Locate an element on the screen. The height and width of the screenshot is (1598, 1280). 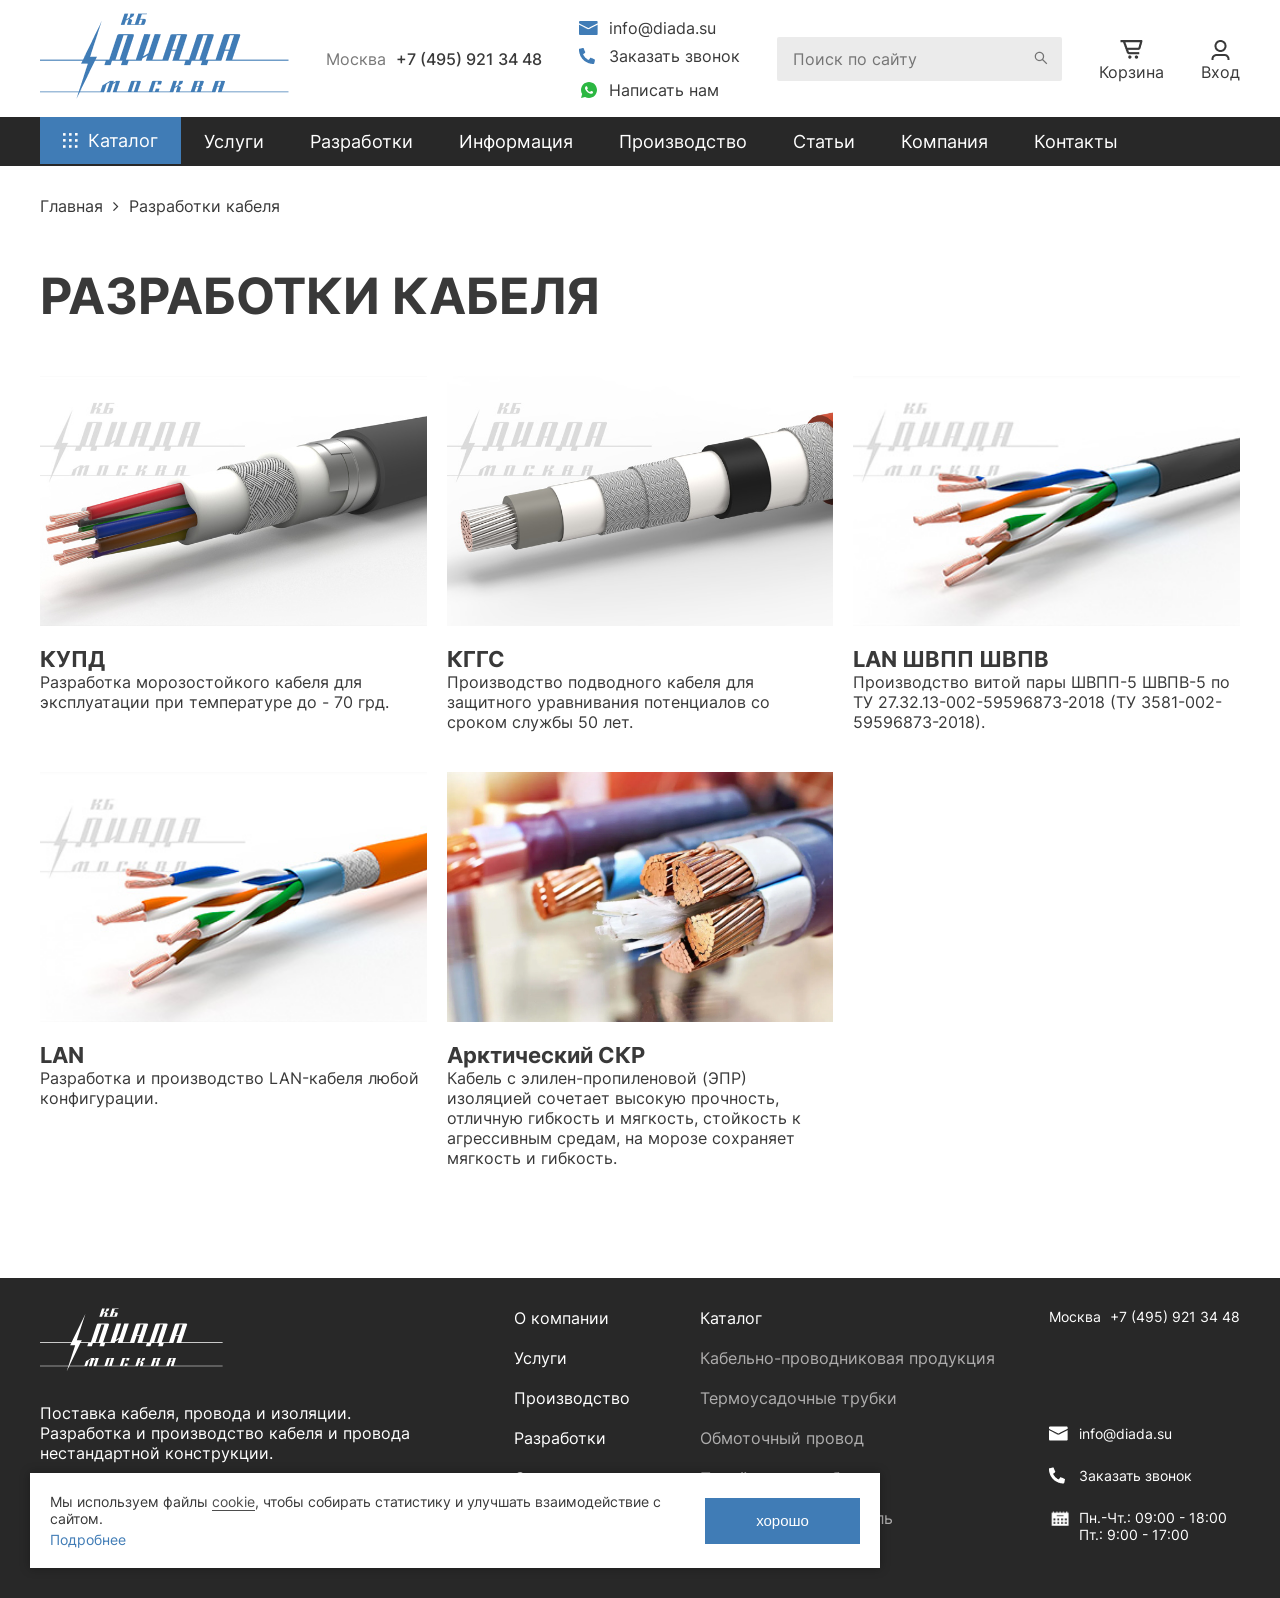
Статьи is located at coordinates (824, 141).